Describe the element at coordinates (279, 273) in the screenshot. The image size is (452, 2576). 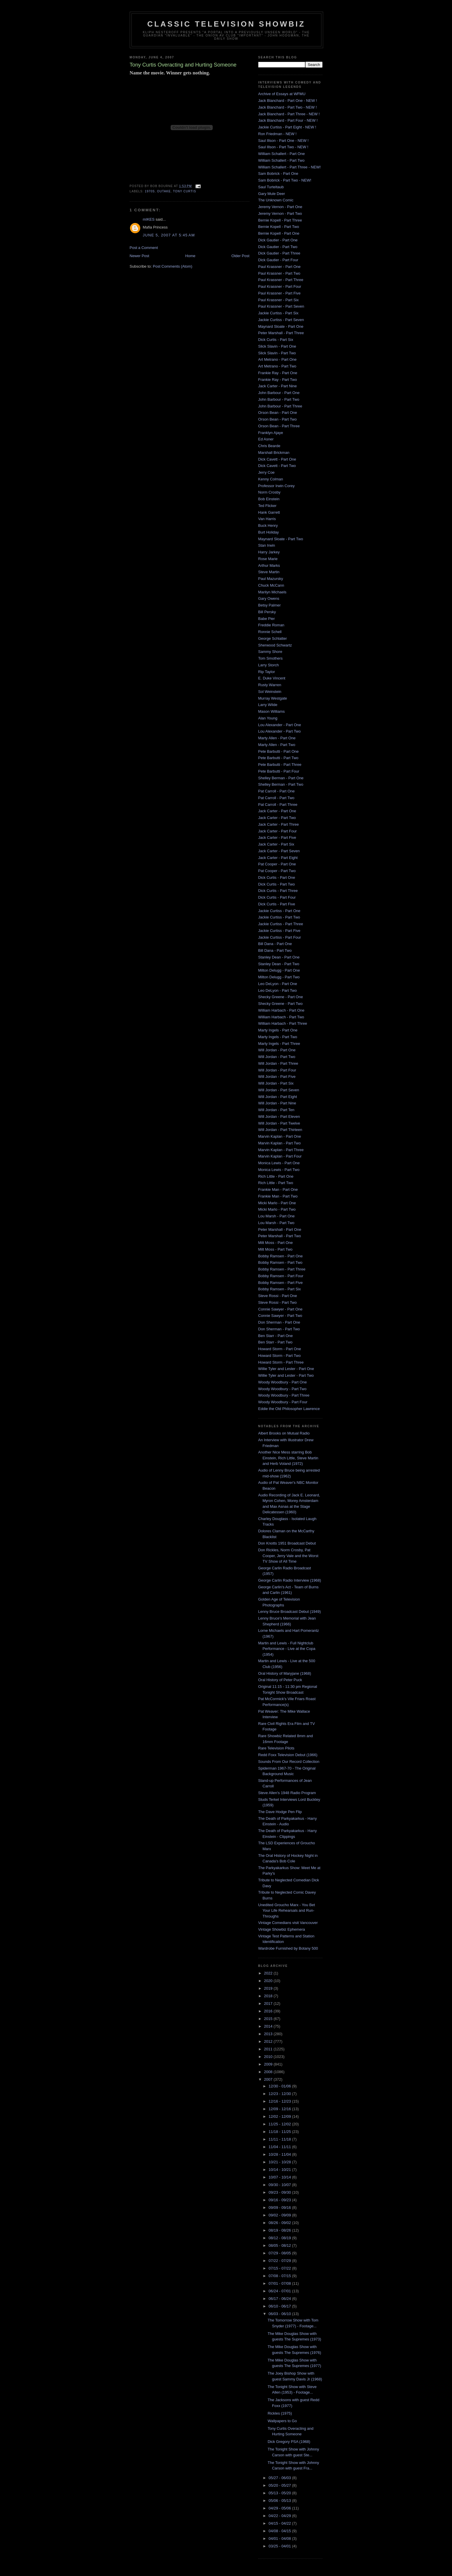
I see `Paul Krassner - Part Two` at that location.